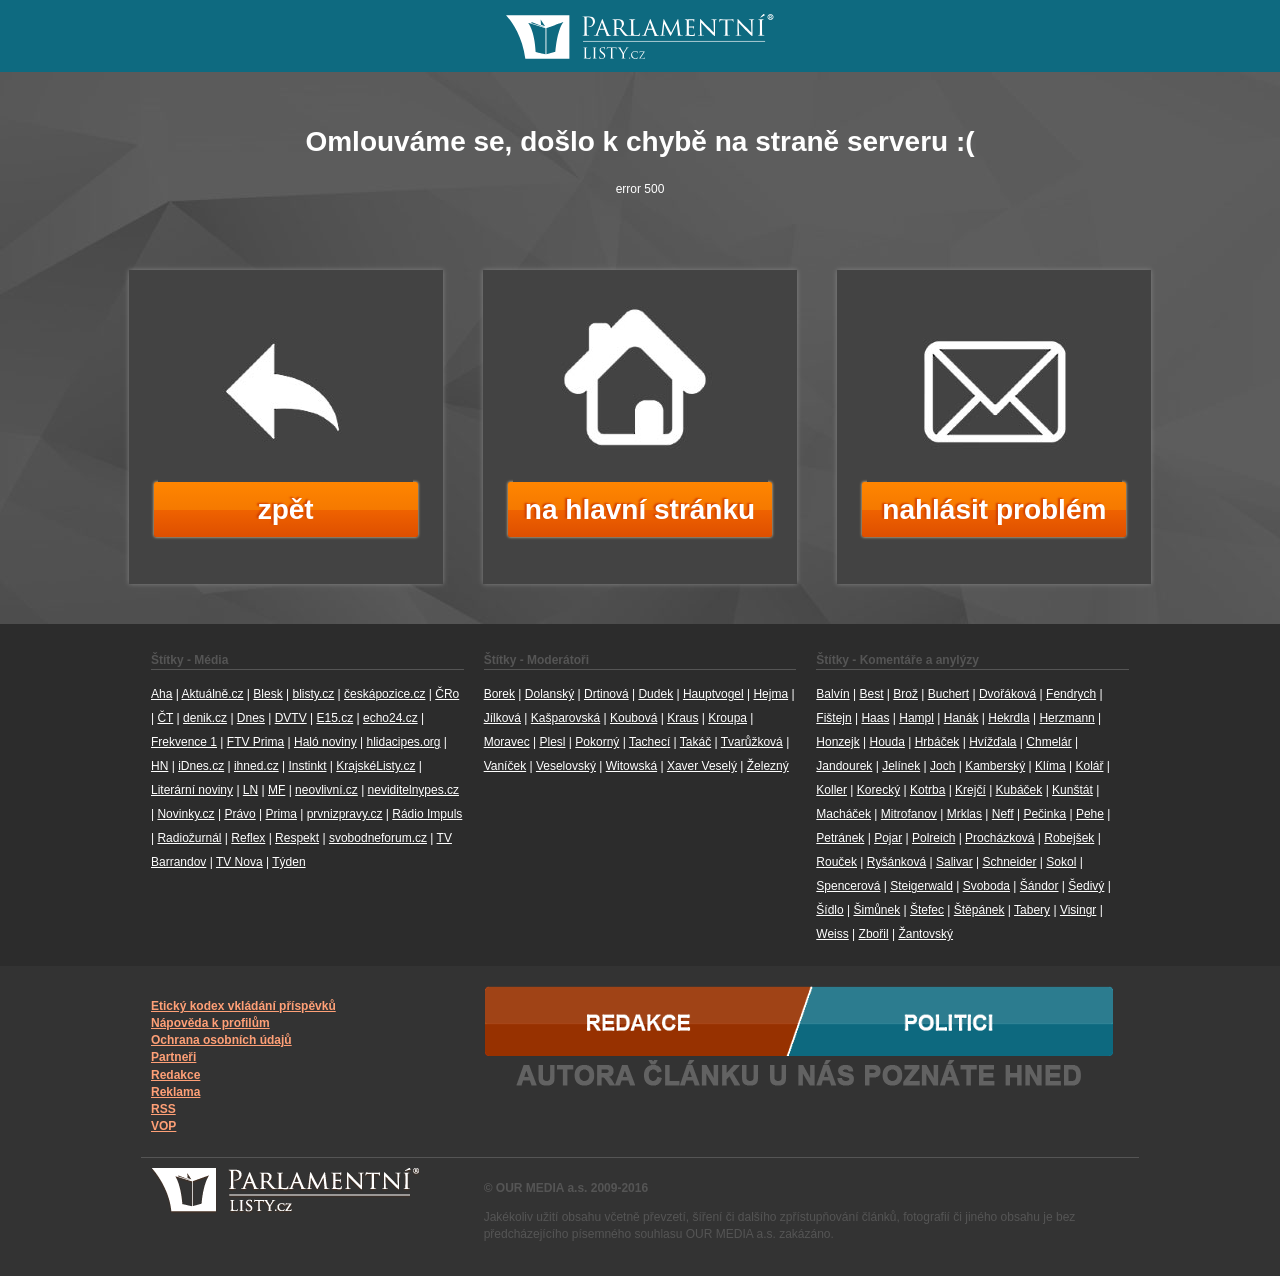 Image resolution: width=1280 pixels, height=1276 pixels. What do you see at coordinates (986, 886) in the screenshot?
I see `Svoboda` at bounding box center [986, 886].